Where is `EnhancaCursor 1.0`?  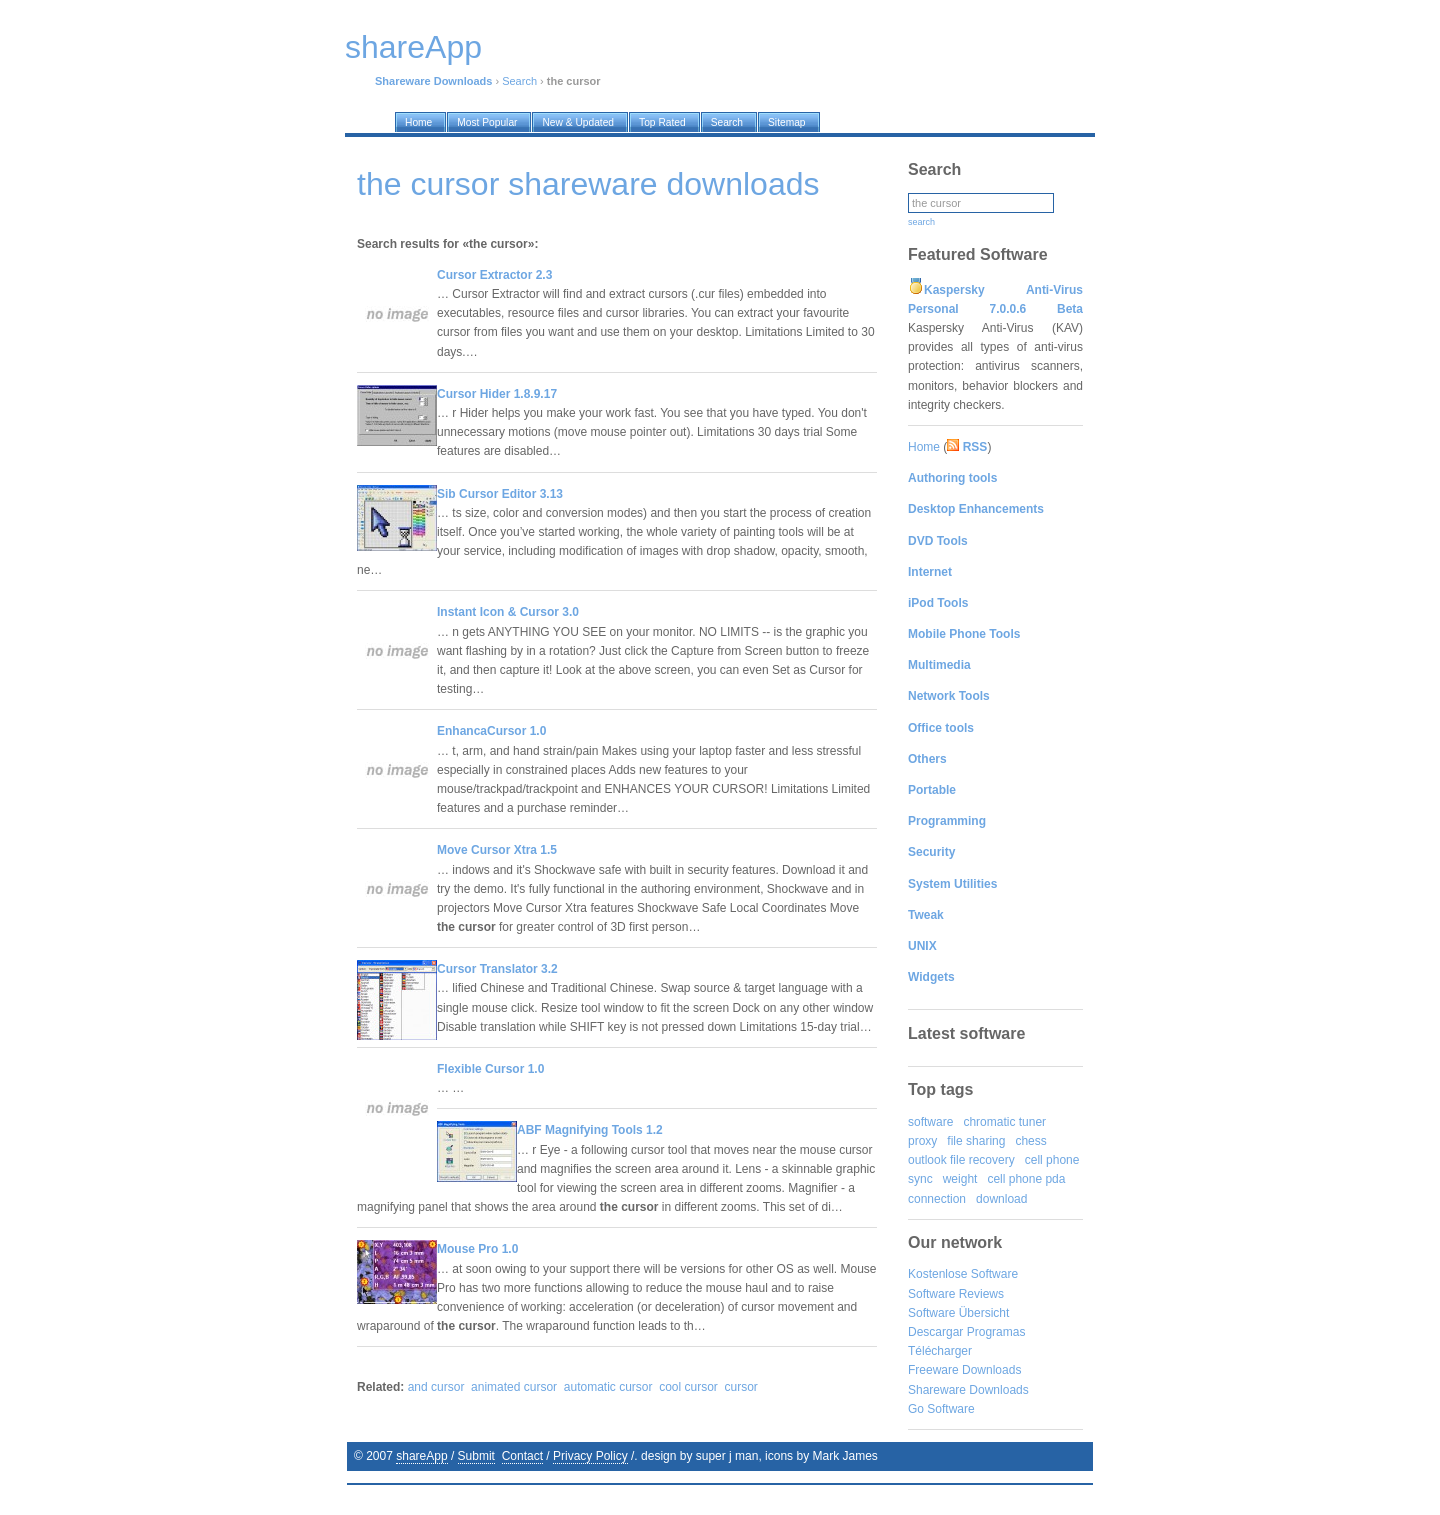 EnhancaCursor 1.0 is located at coordinates (491, 731).